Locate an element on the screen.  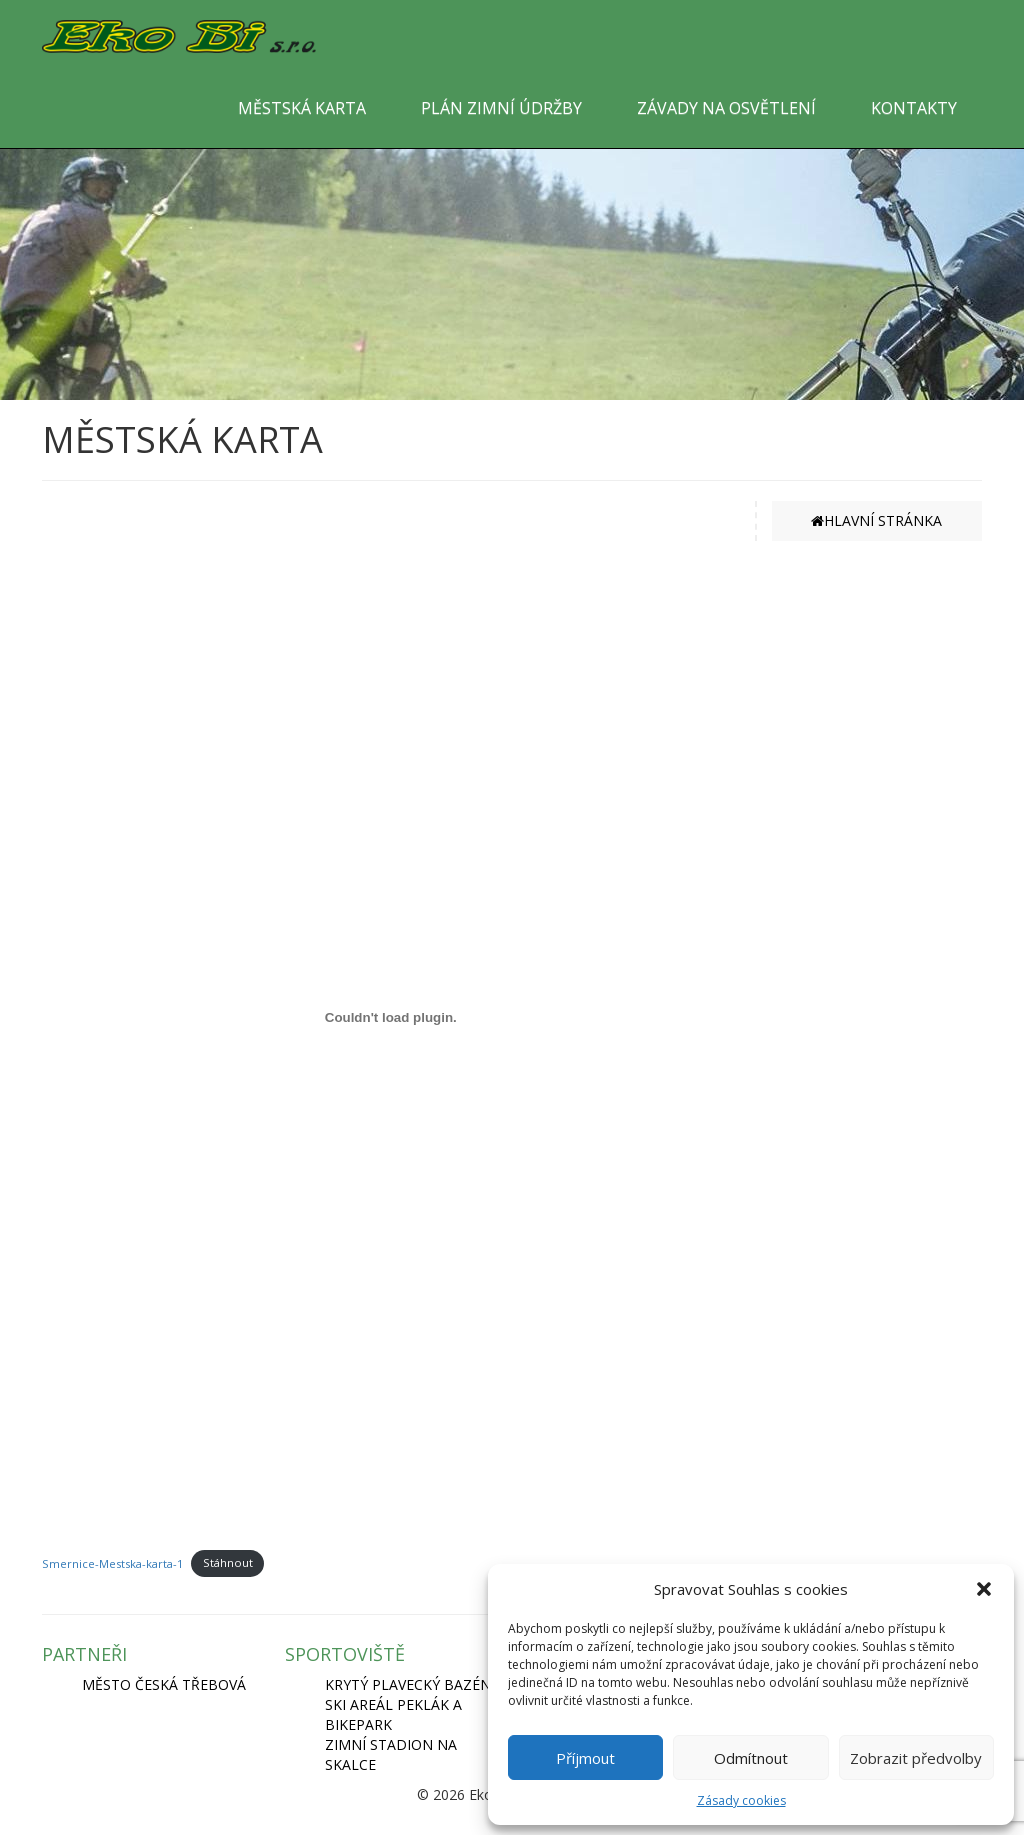
HLAVNÍ STRÁNKA is located at coordinates (876, 520).